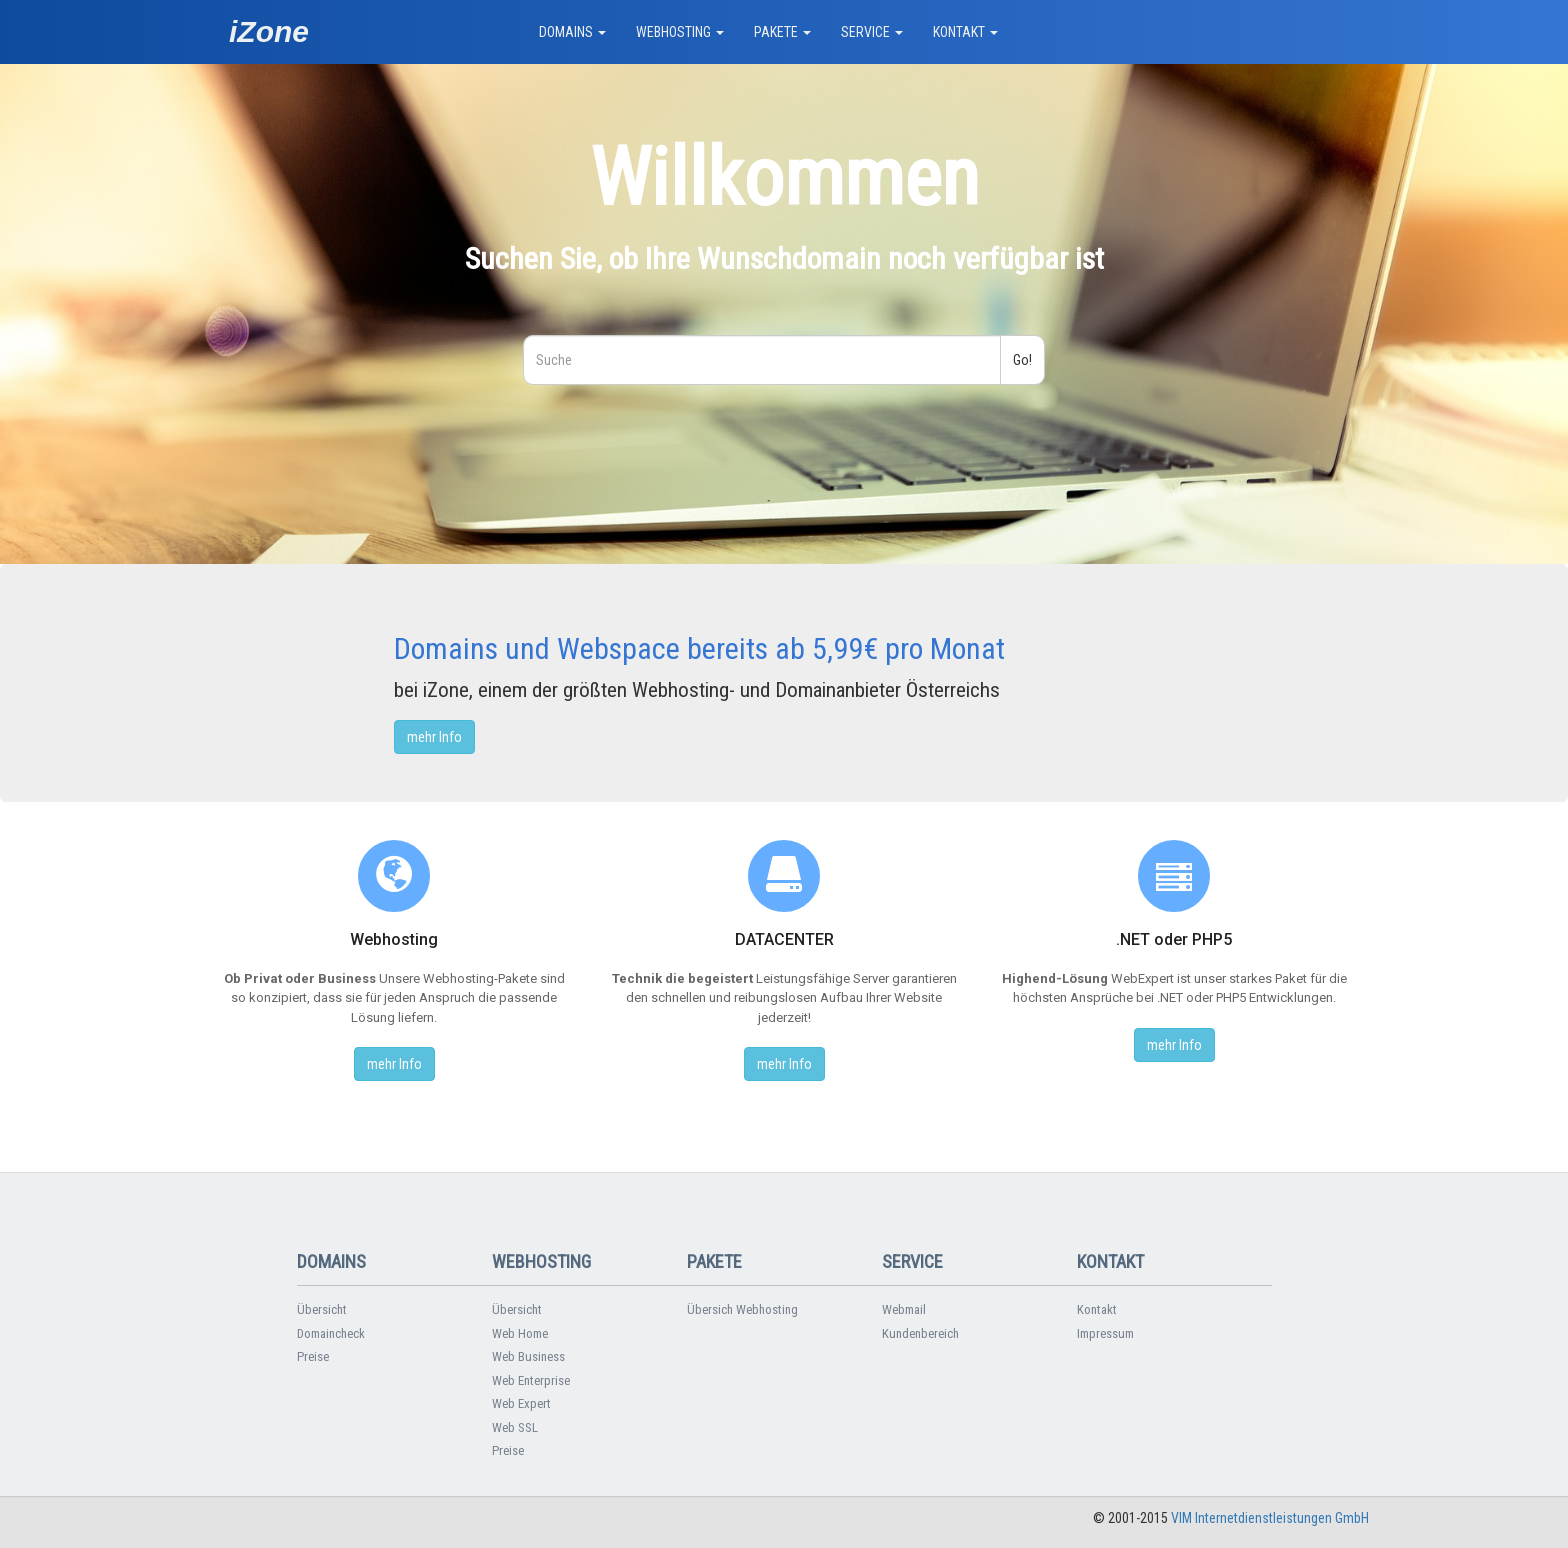 The width and height of the screenshot is (1568, 1548). Describe the element at coordinates (528, 1356) in the screenshot. I see `Web Business` at that location.